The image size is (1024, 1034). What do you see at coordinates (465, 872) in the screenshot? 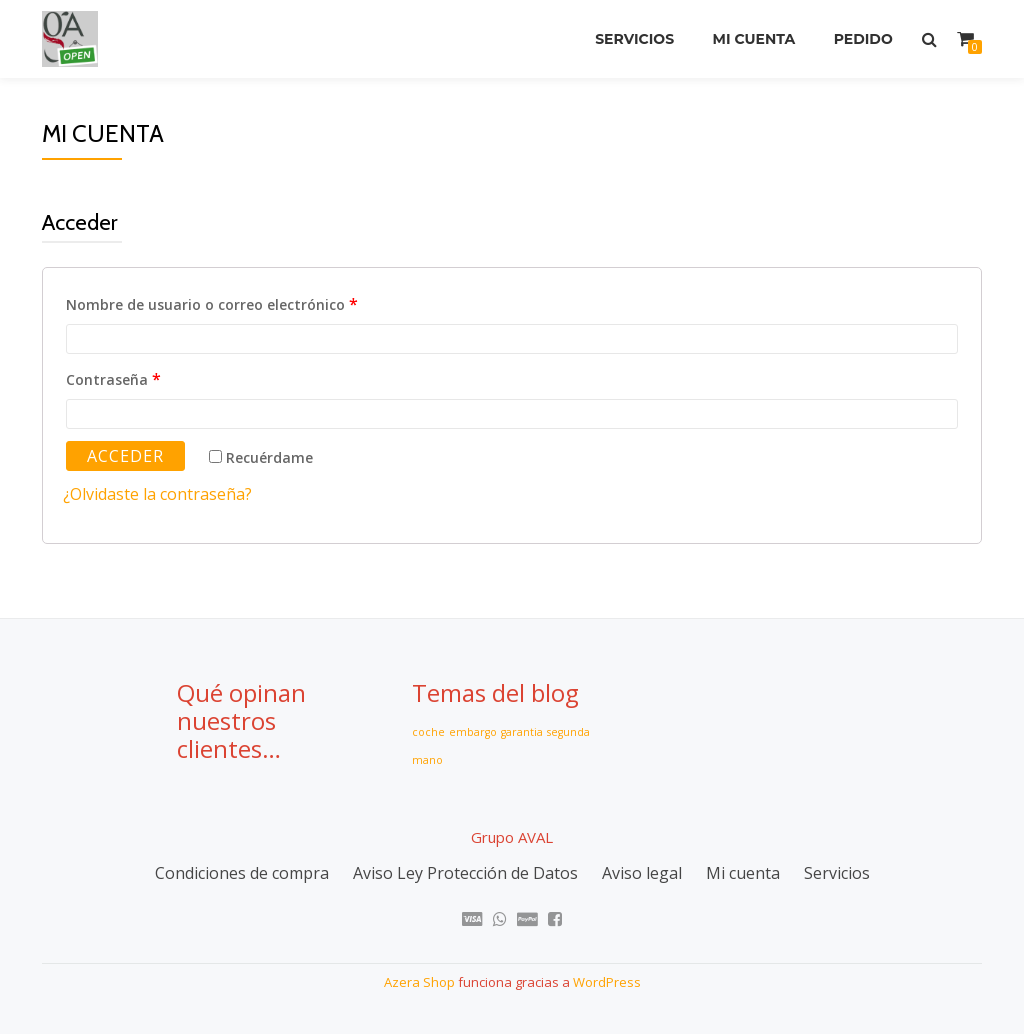
I see `Aviso Ley Protección de Datos` at bounding box center [465, 872].